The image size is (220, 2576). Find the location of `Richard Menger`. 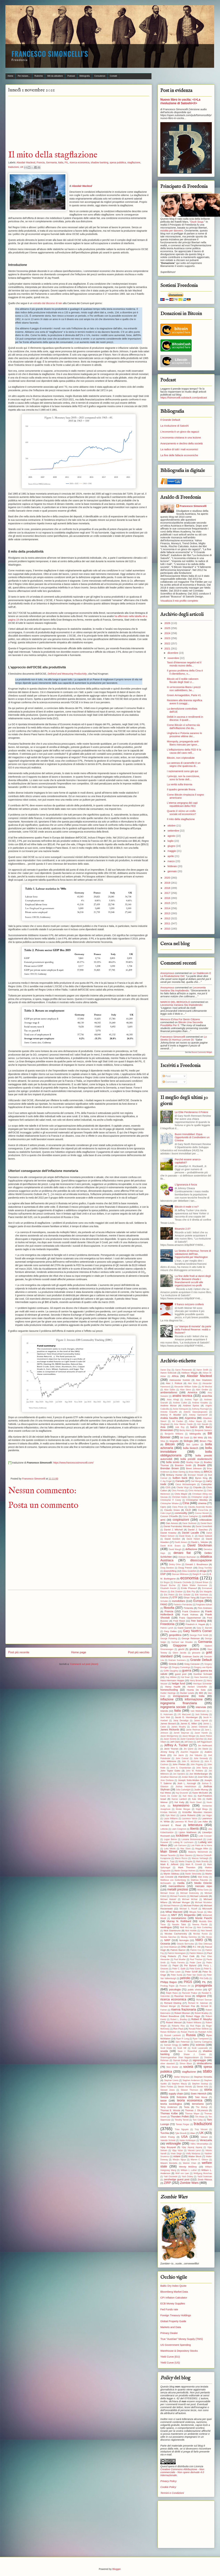

Richard Menger is located at coordinates (168, 2006).